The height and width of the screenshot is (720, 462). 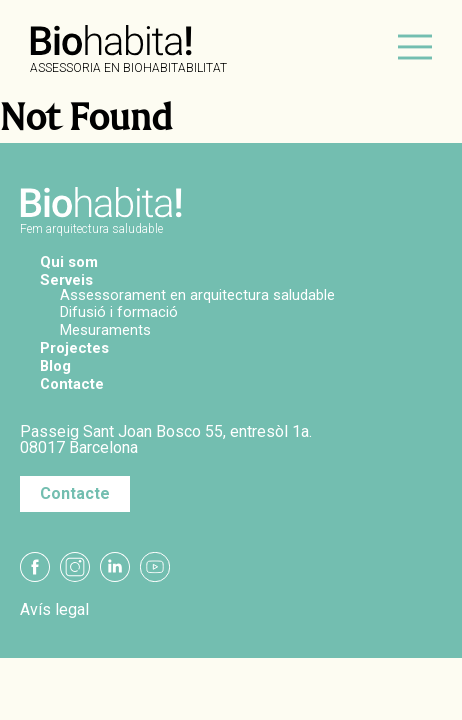 I want to click on Qui som, so click(x=69, y=262).